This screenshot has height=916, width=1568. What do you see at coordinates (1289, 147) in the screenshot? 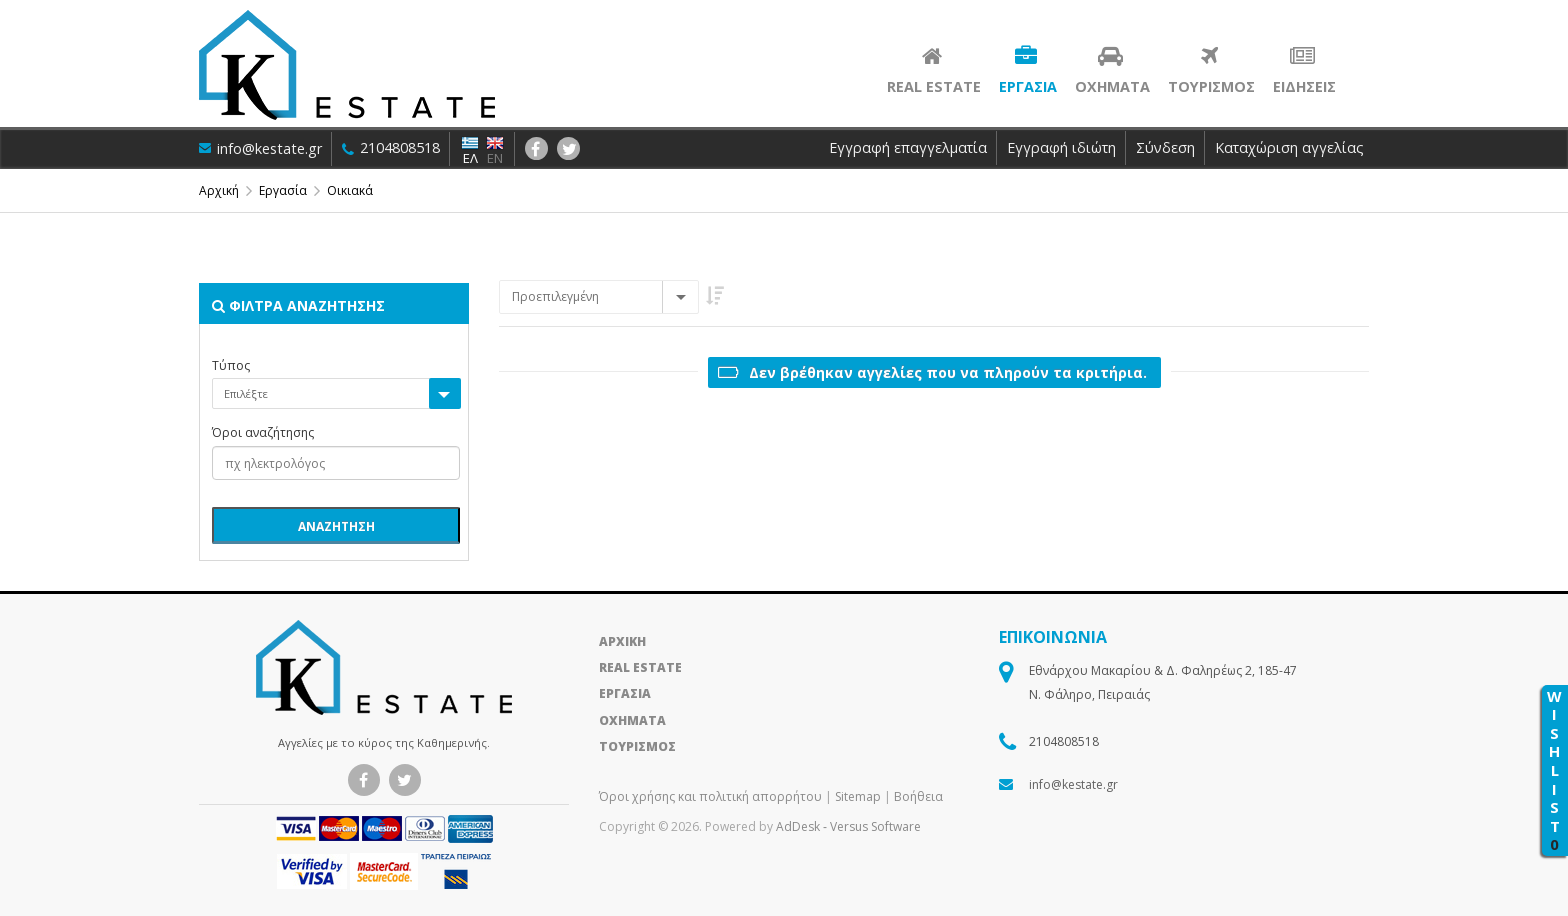
I see `Καταχώριση αγγελίας` at bounding box center [1289, 147].